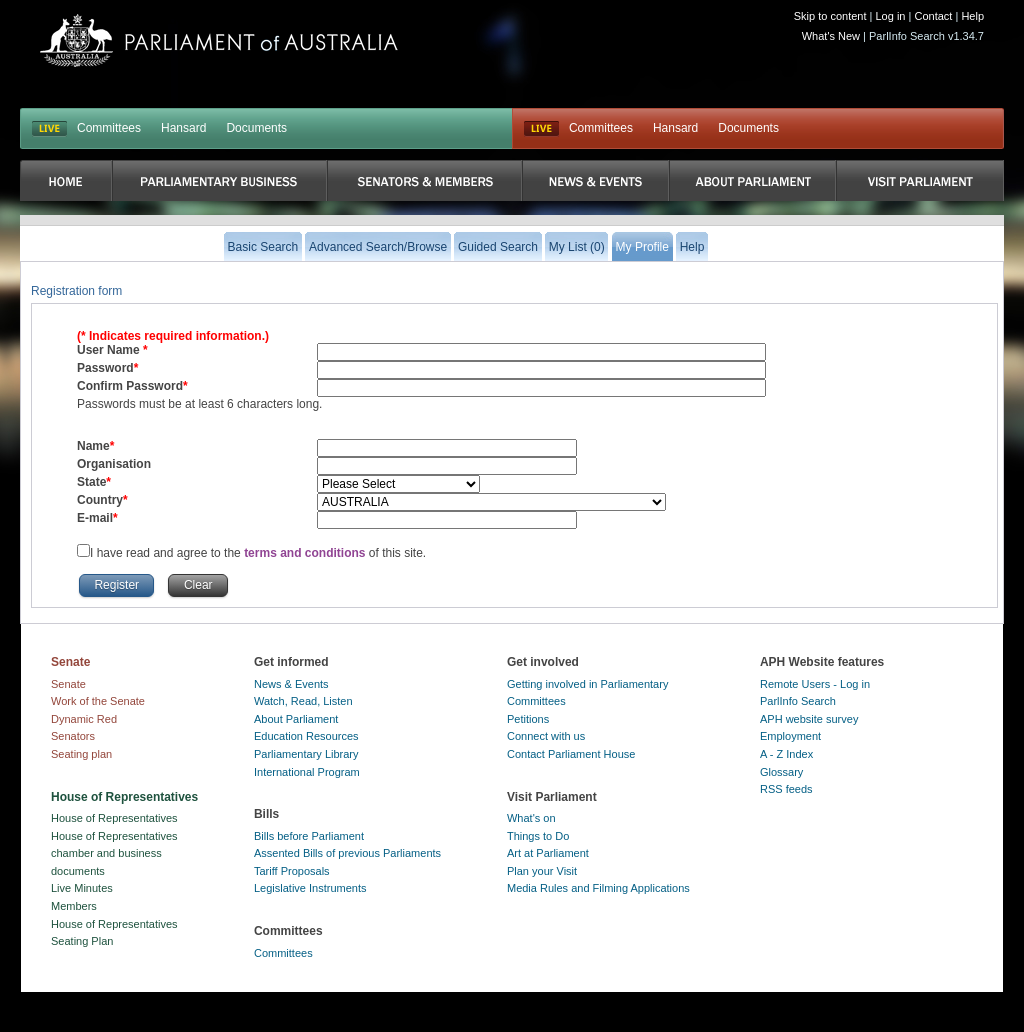  I want to click on Tariff Proposals, so click(292, 871).